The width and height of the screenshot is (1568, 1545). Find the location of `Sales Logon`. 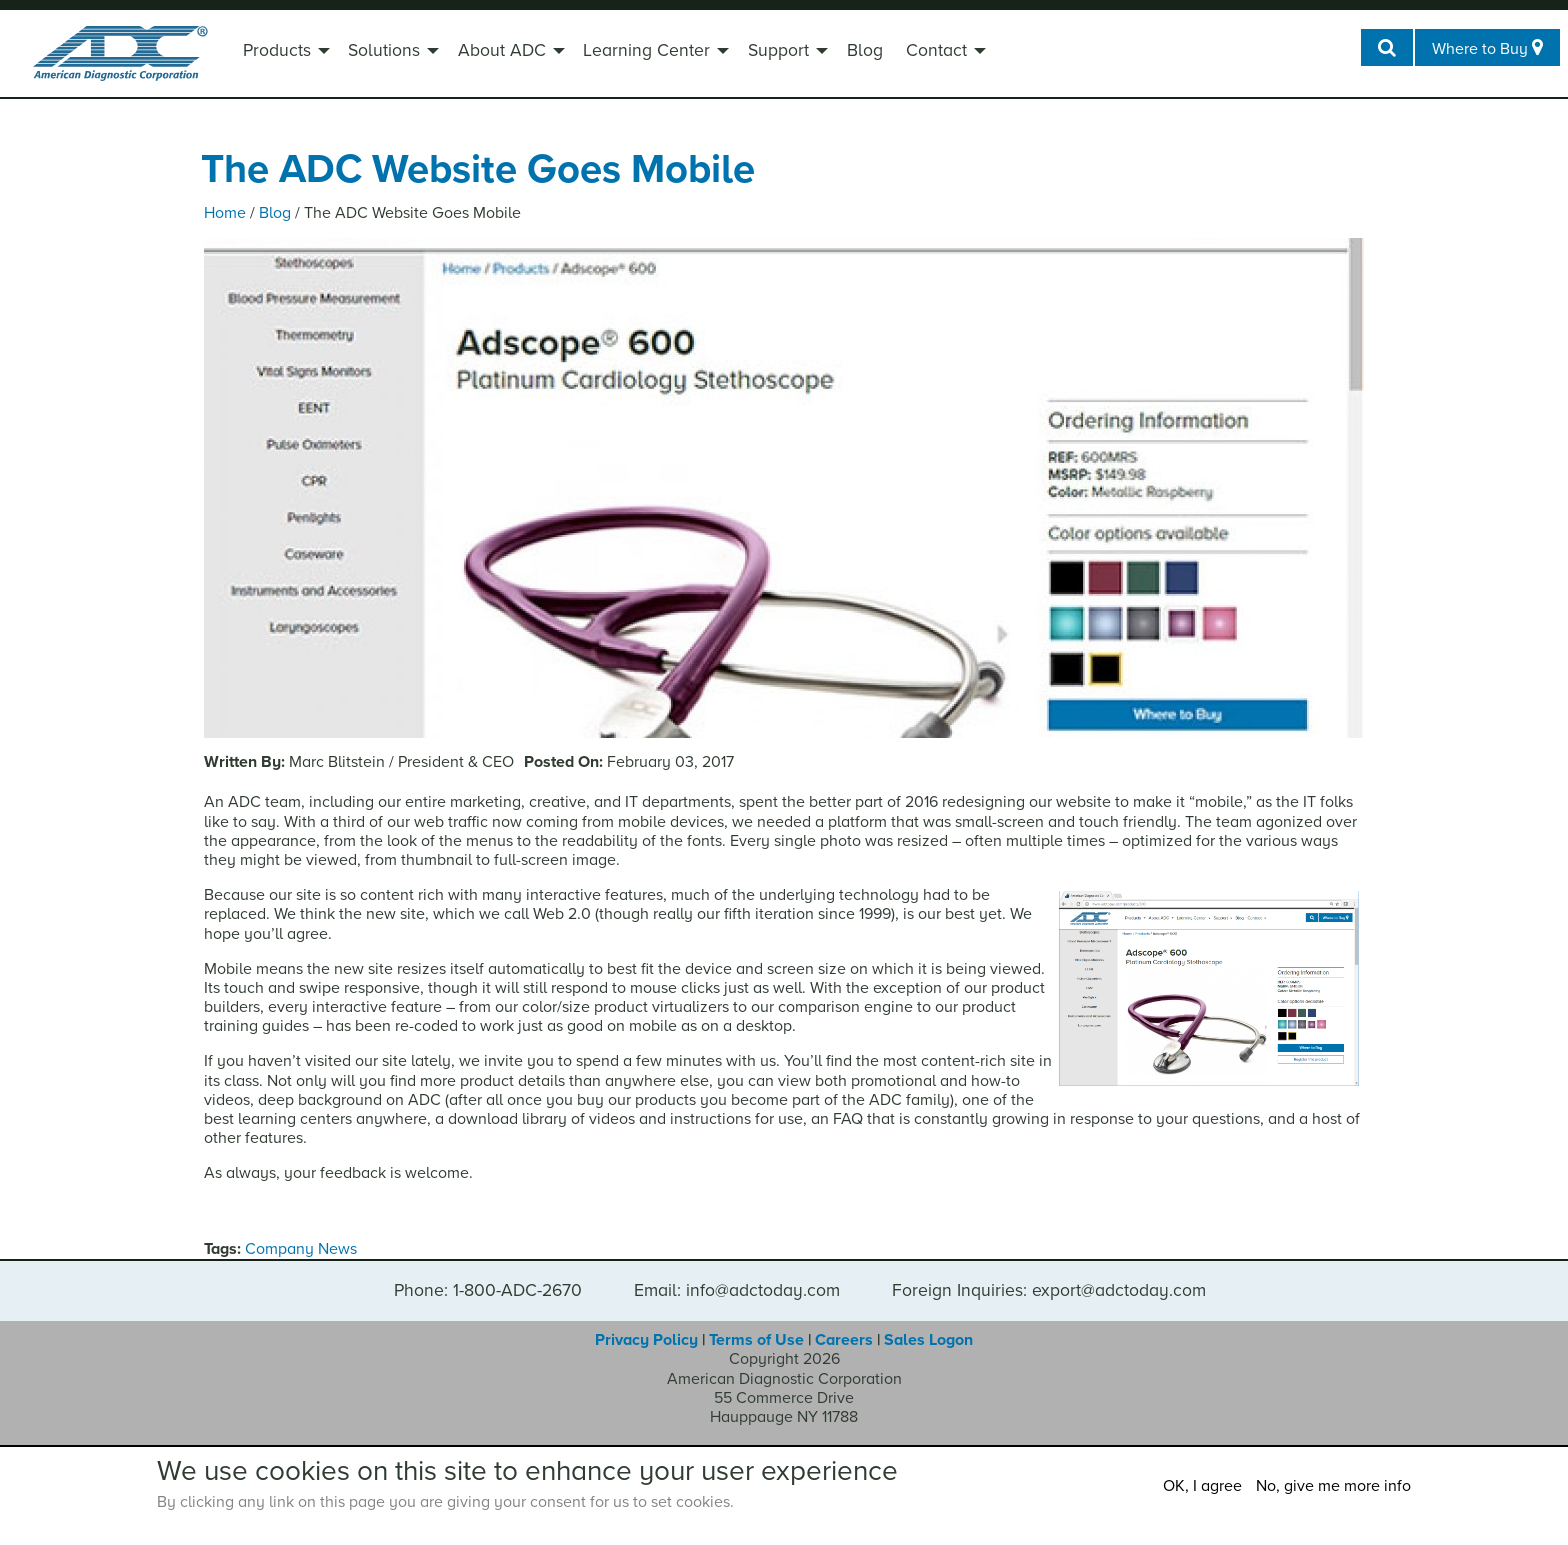

Sales Logon is located at coordinates (928, 1340).